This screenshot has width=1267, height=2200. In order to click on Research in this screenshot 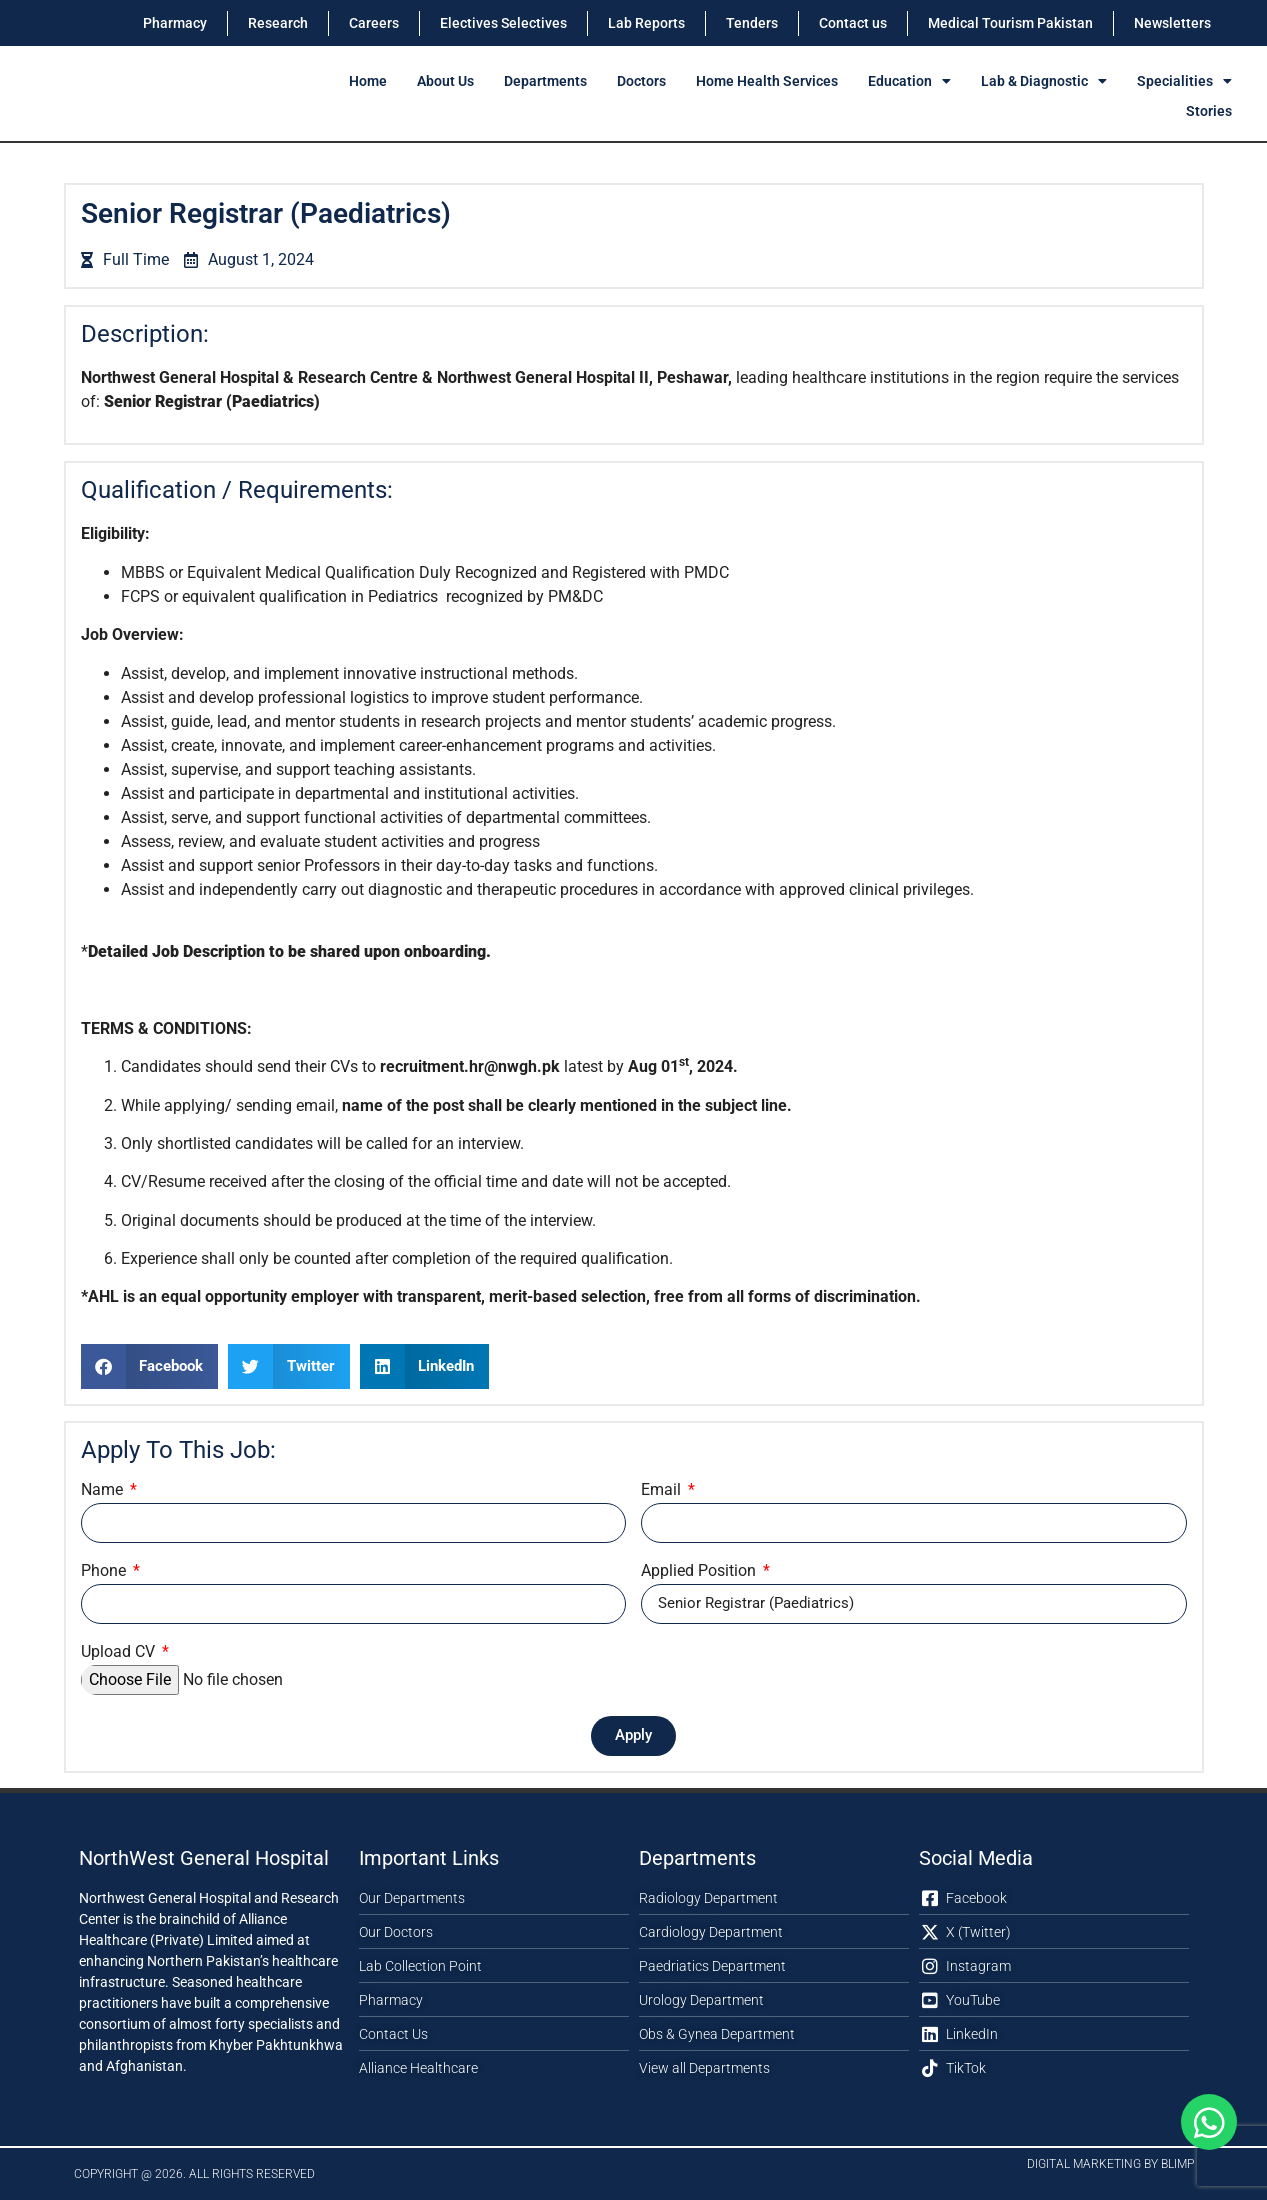, I will do `click(278, 23)`.